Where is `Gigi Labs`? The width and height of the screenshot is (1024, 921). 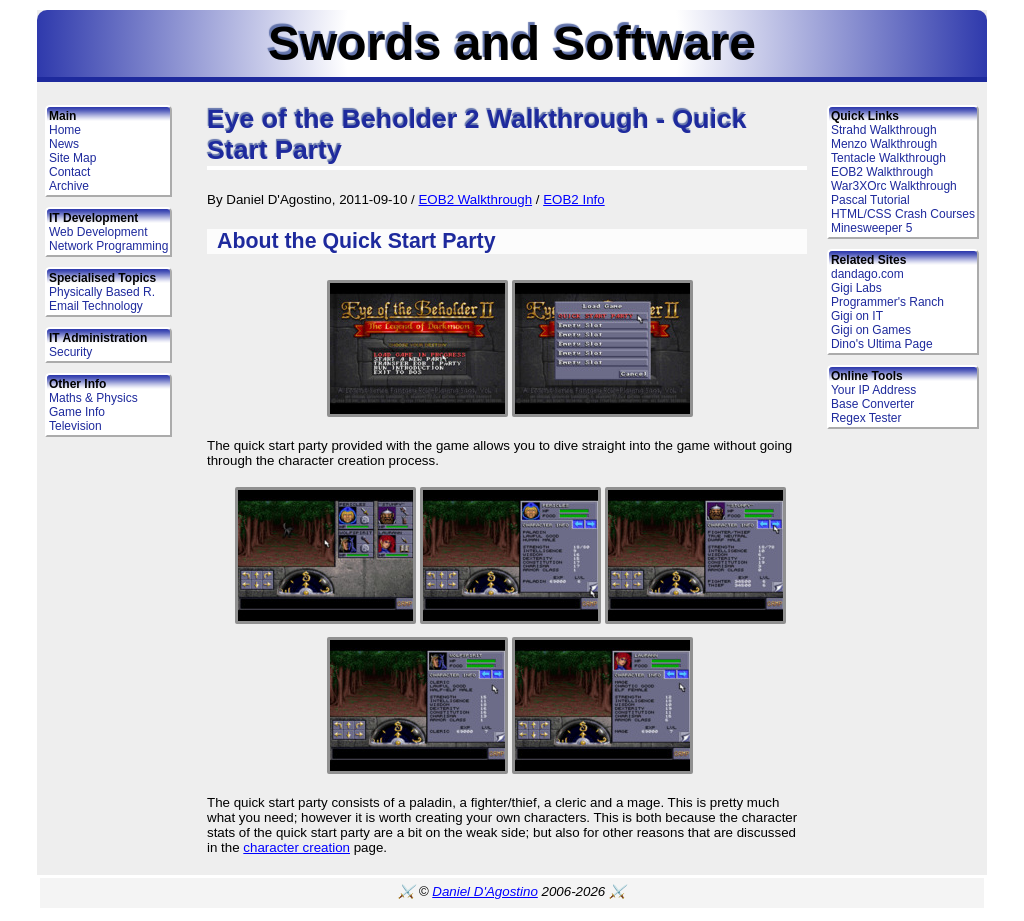 Gigi Labs is located at coordinates (856, 288).